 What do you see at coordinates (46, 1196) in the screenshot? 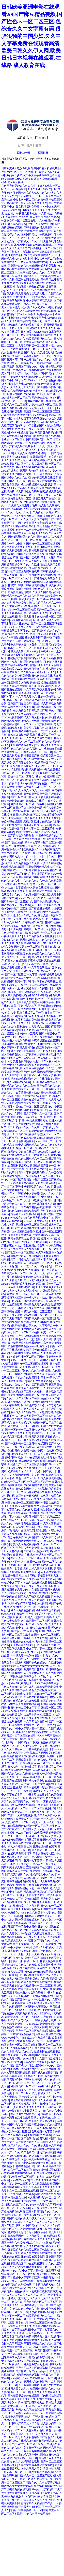
I see `亚洲 中文 伦理 在线` at bounding box center [46, 1196].